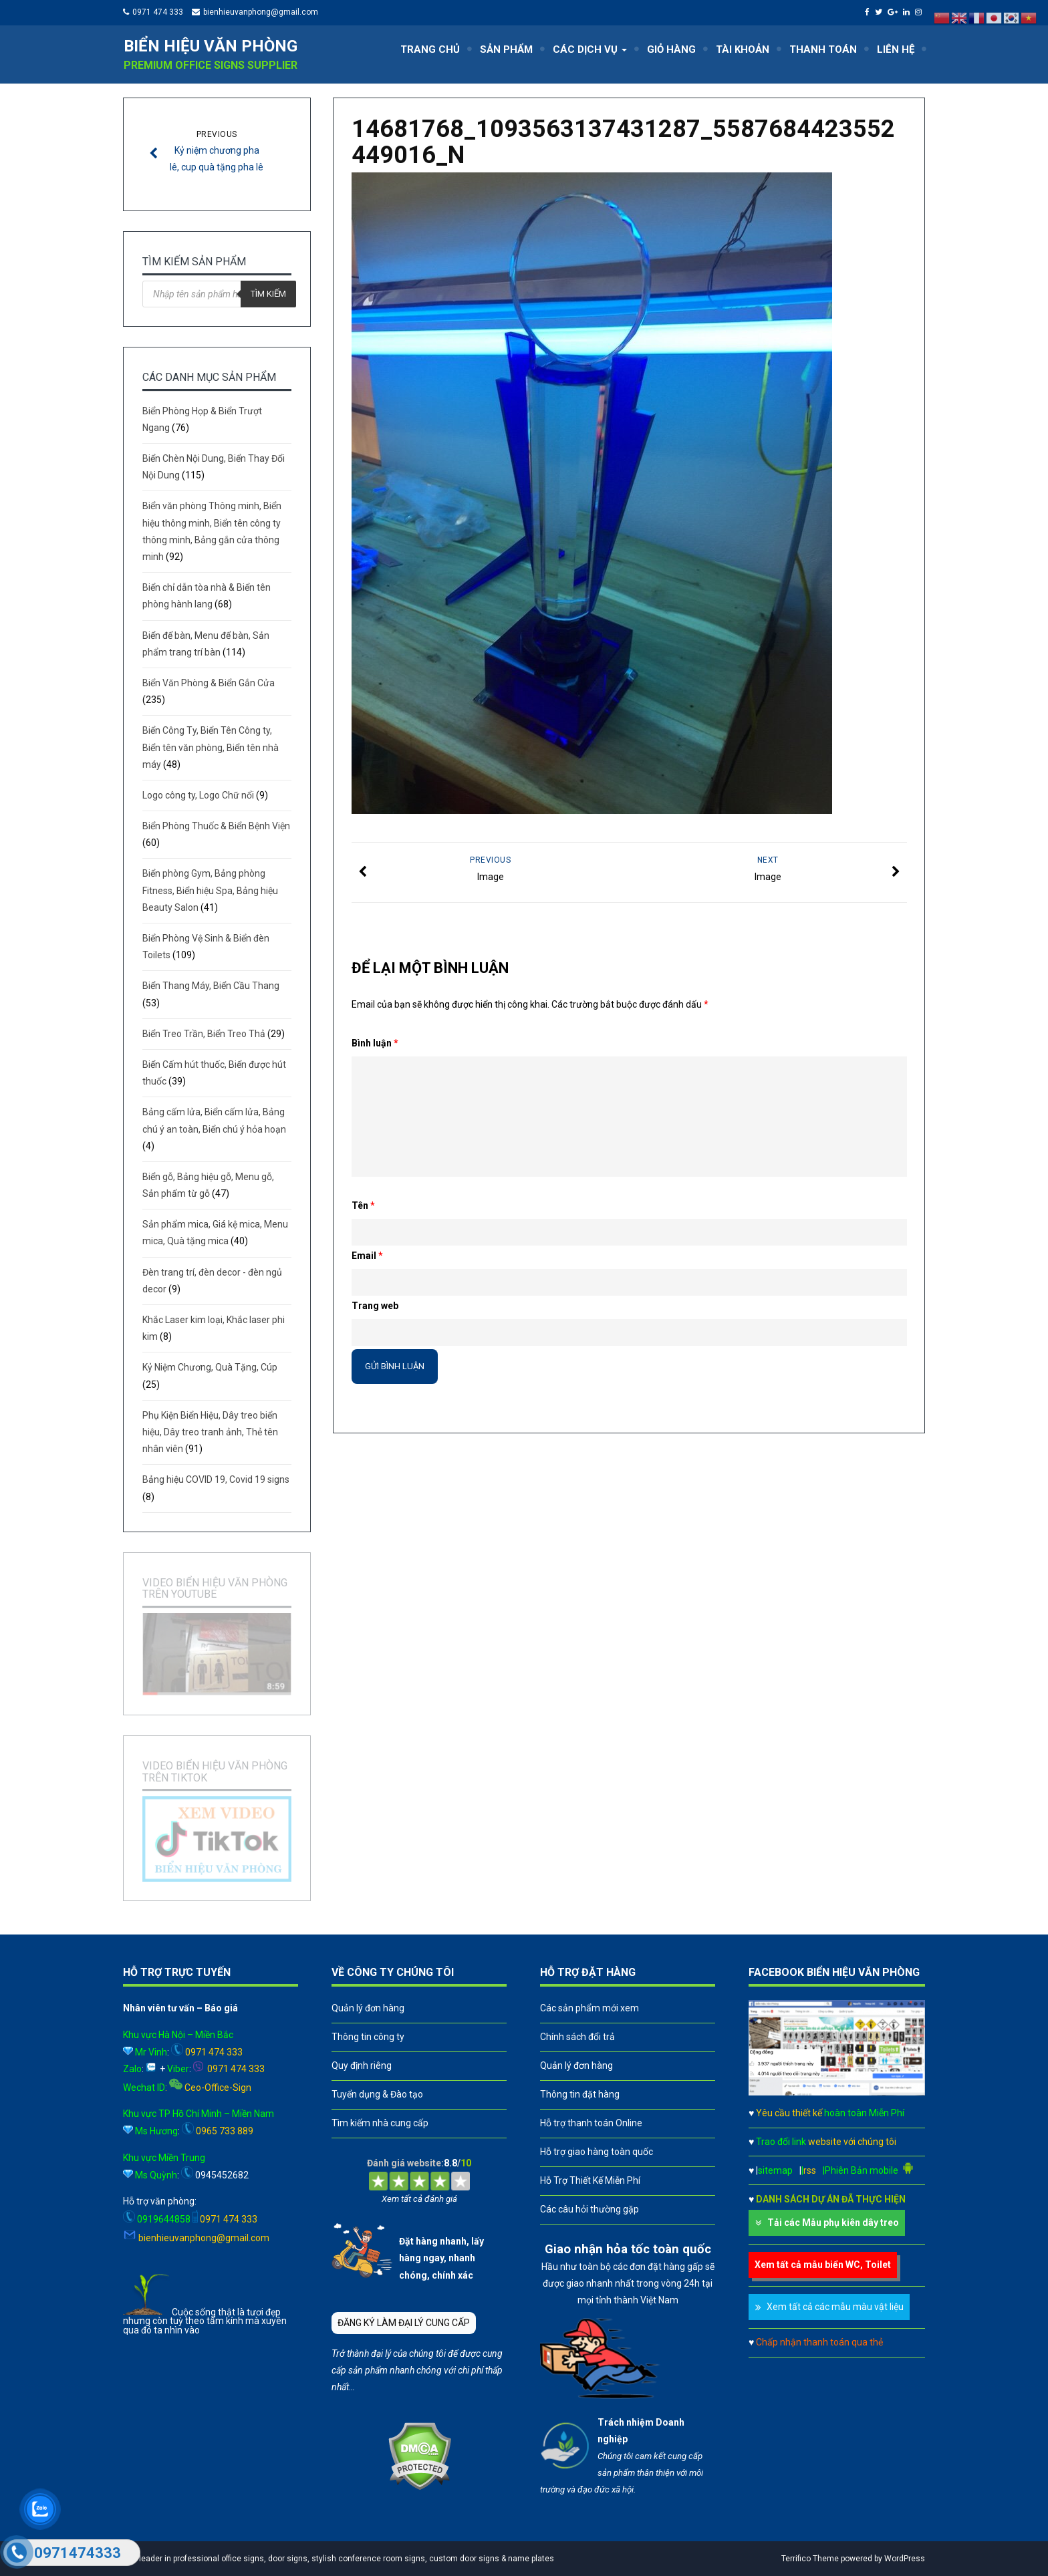  Describe the element at coordinates (833, 2222) in the screenshot. I see `Tải các Mẫu phụ kiên dây treo` at that location.